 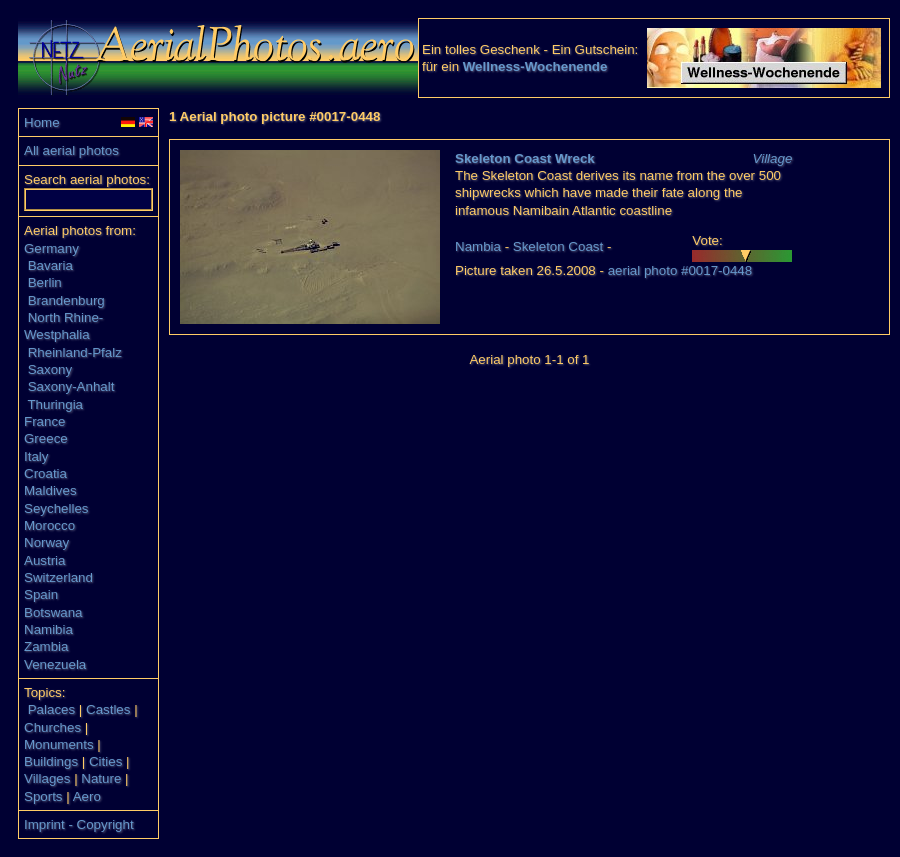 What do you see at coordinates (36, 456) in the screenshot?
I see `Italy` at bounding box center [36, 456].